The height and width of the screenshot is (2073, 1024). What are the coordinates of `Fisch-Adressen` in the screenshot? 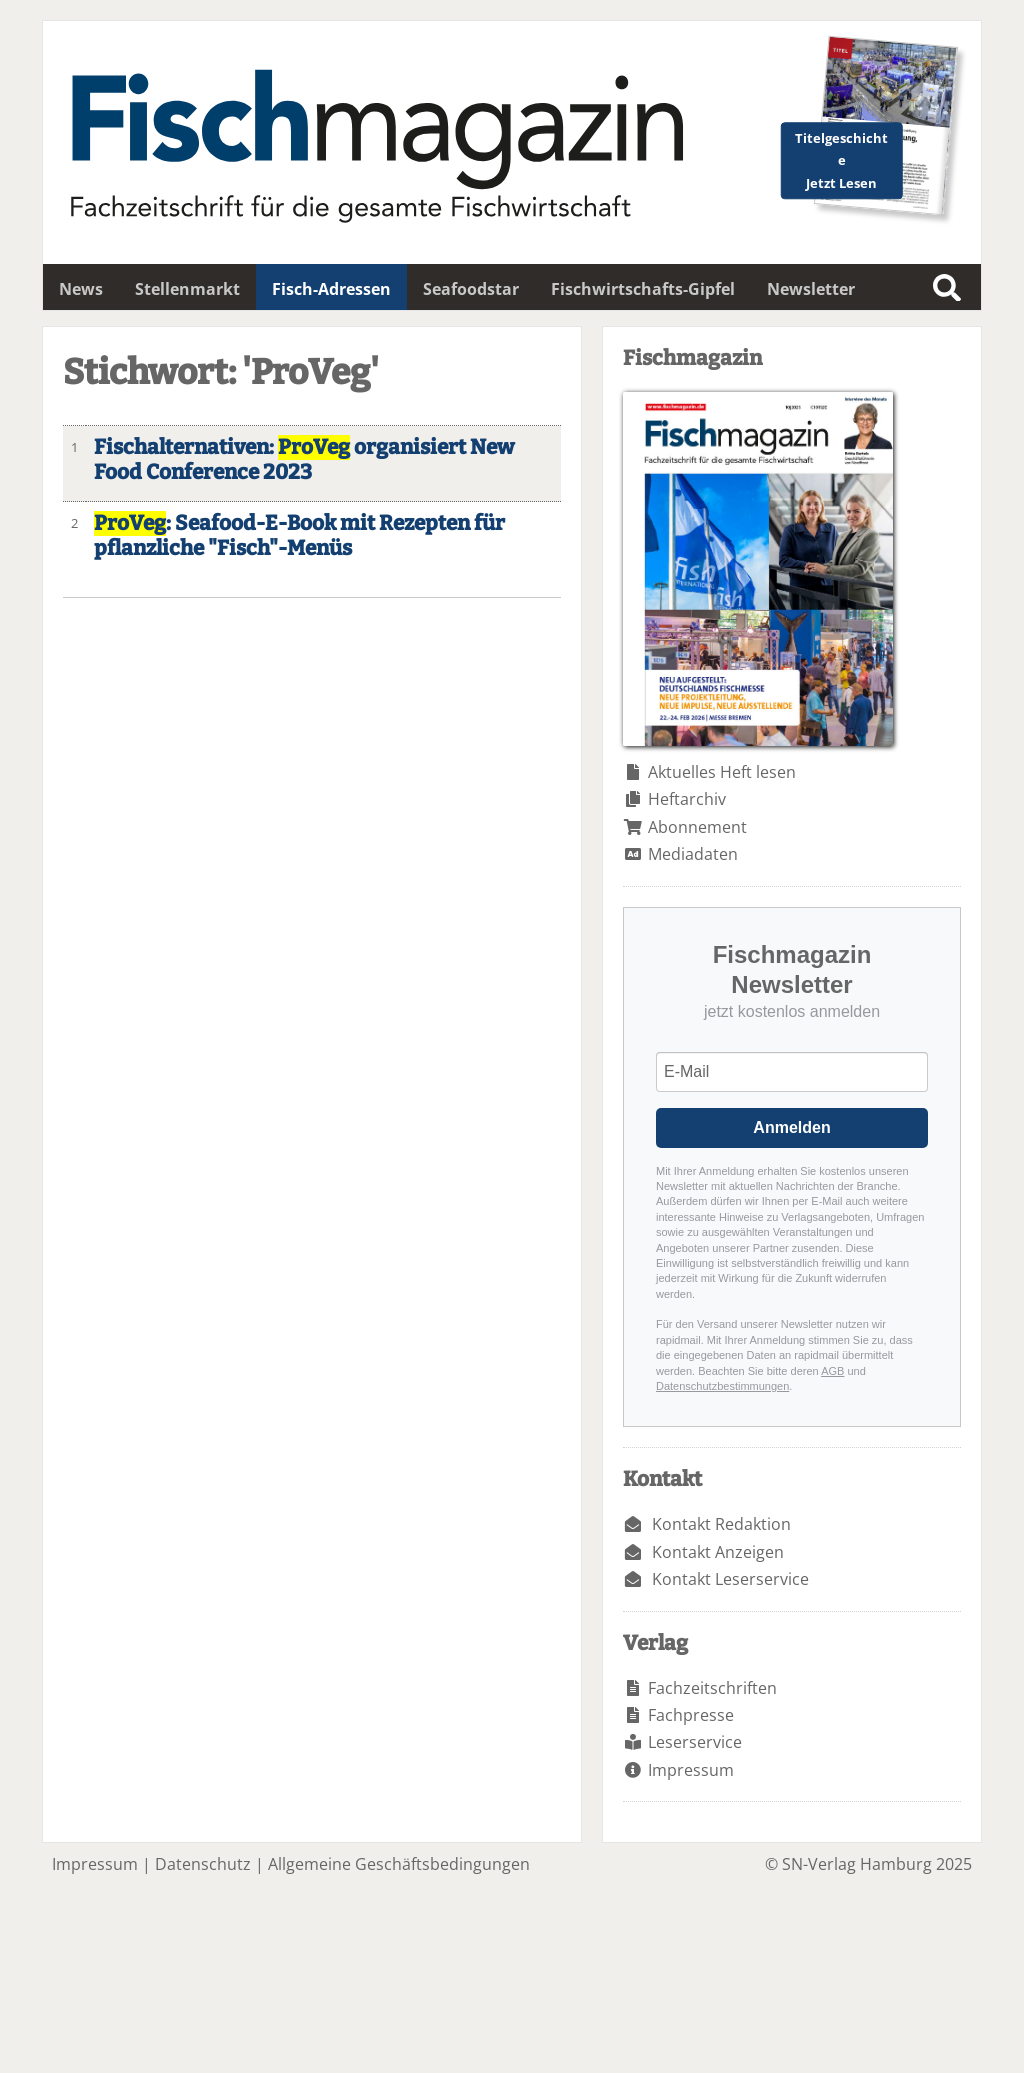 It's located at (331, 289).